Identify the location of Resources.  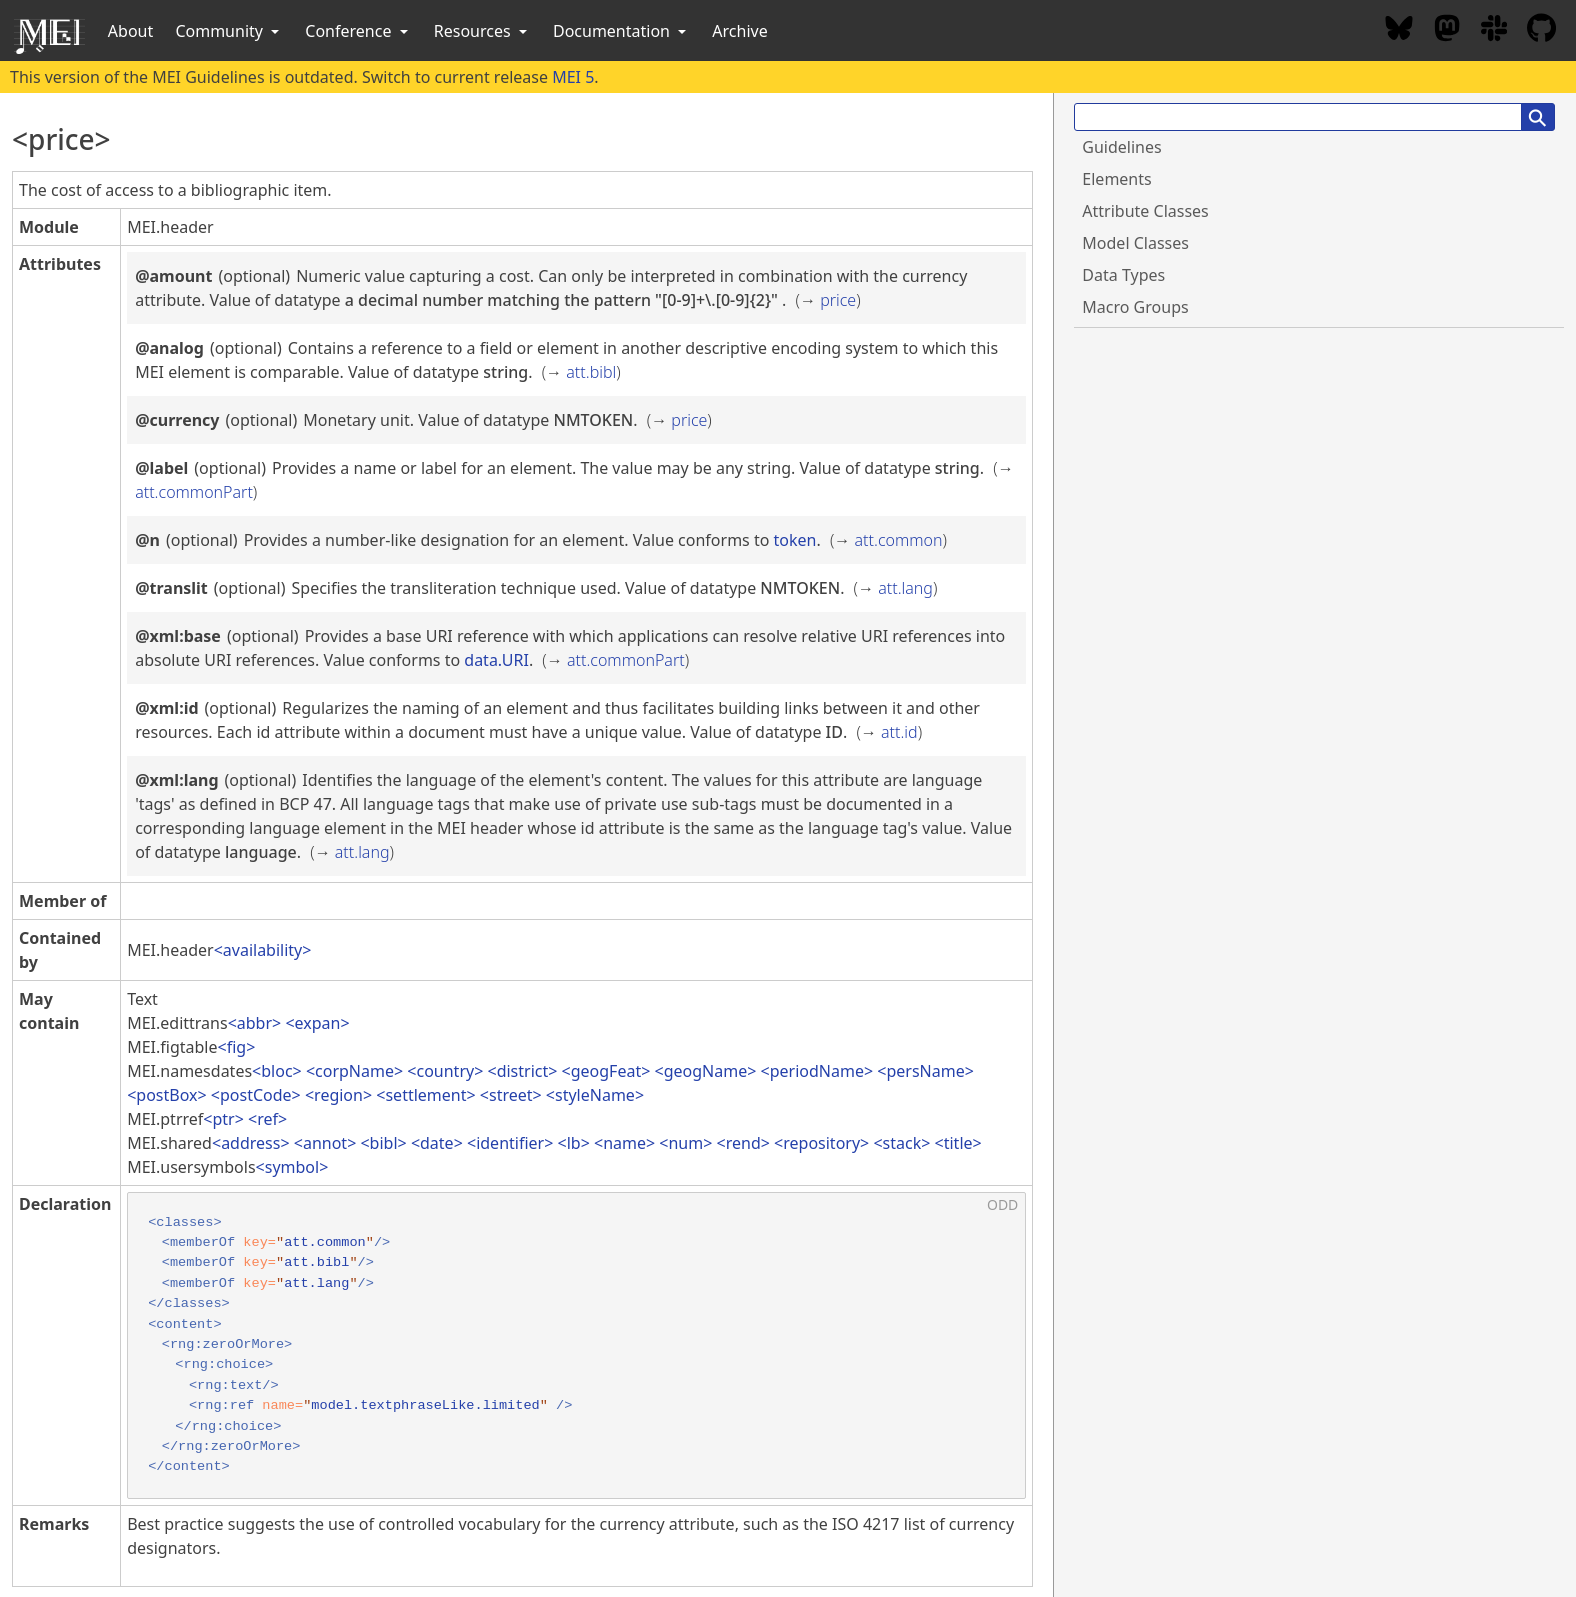
(482, 31).